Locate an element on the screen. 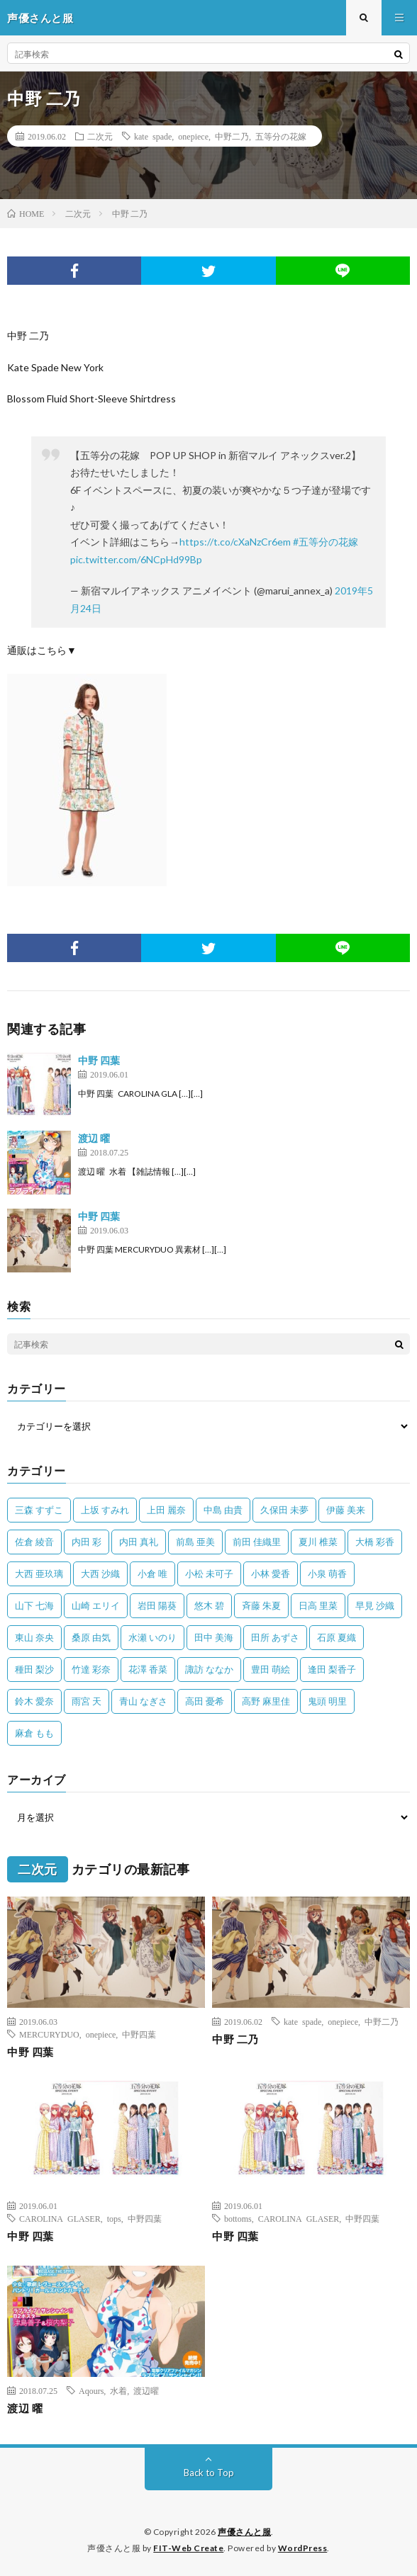 The image size is (417, 2576). 青山 なぎさ [青山 なぎさ (25個の項目)] is located at coordinates (143, 1701).